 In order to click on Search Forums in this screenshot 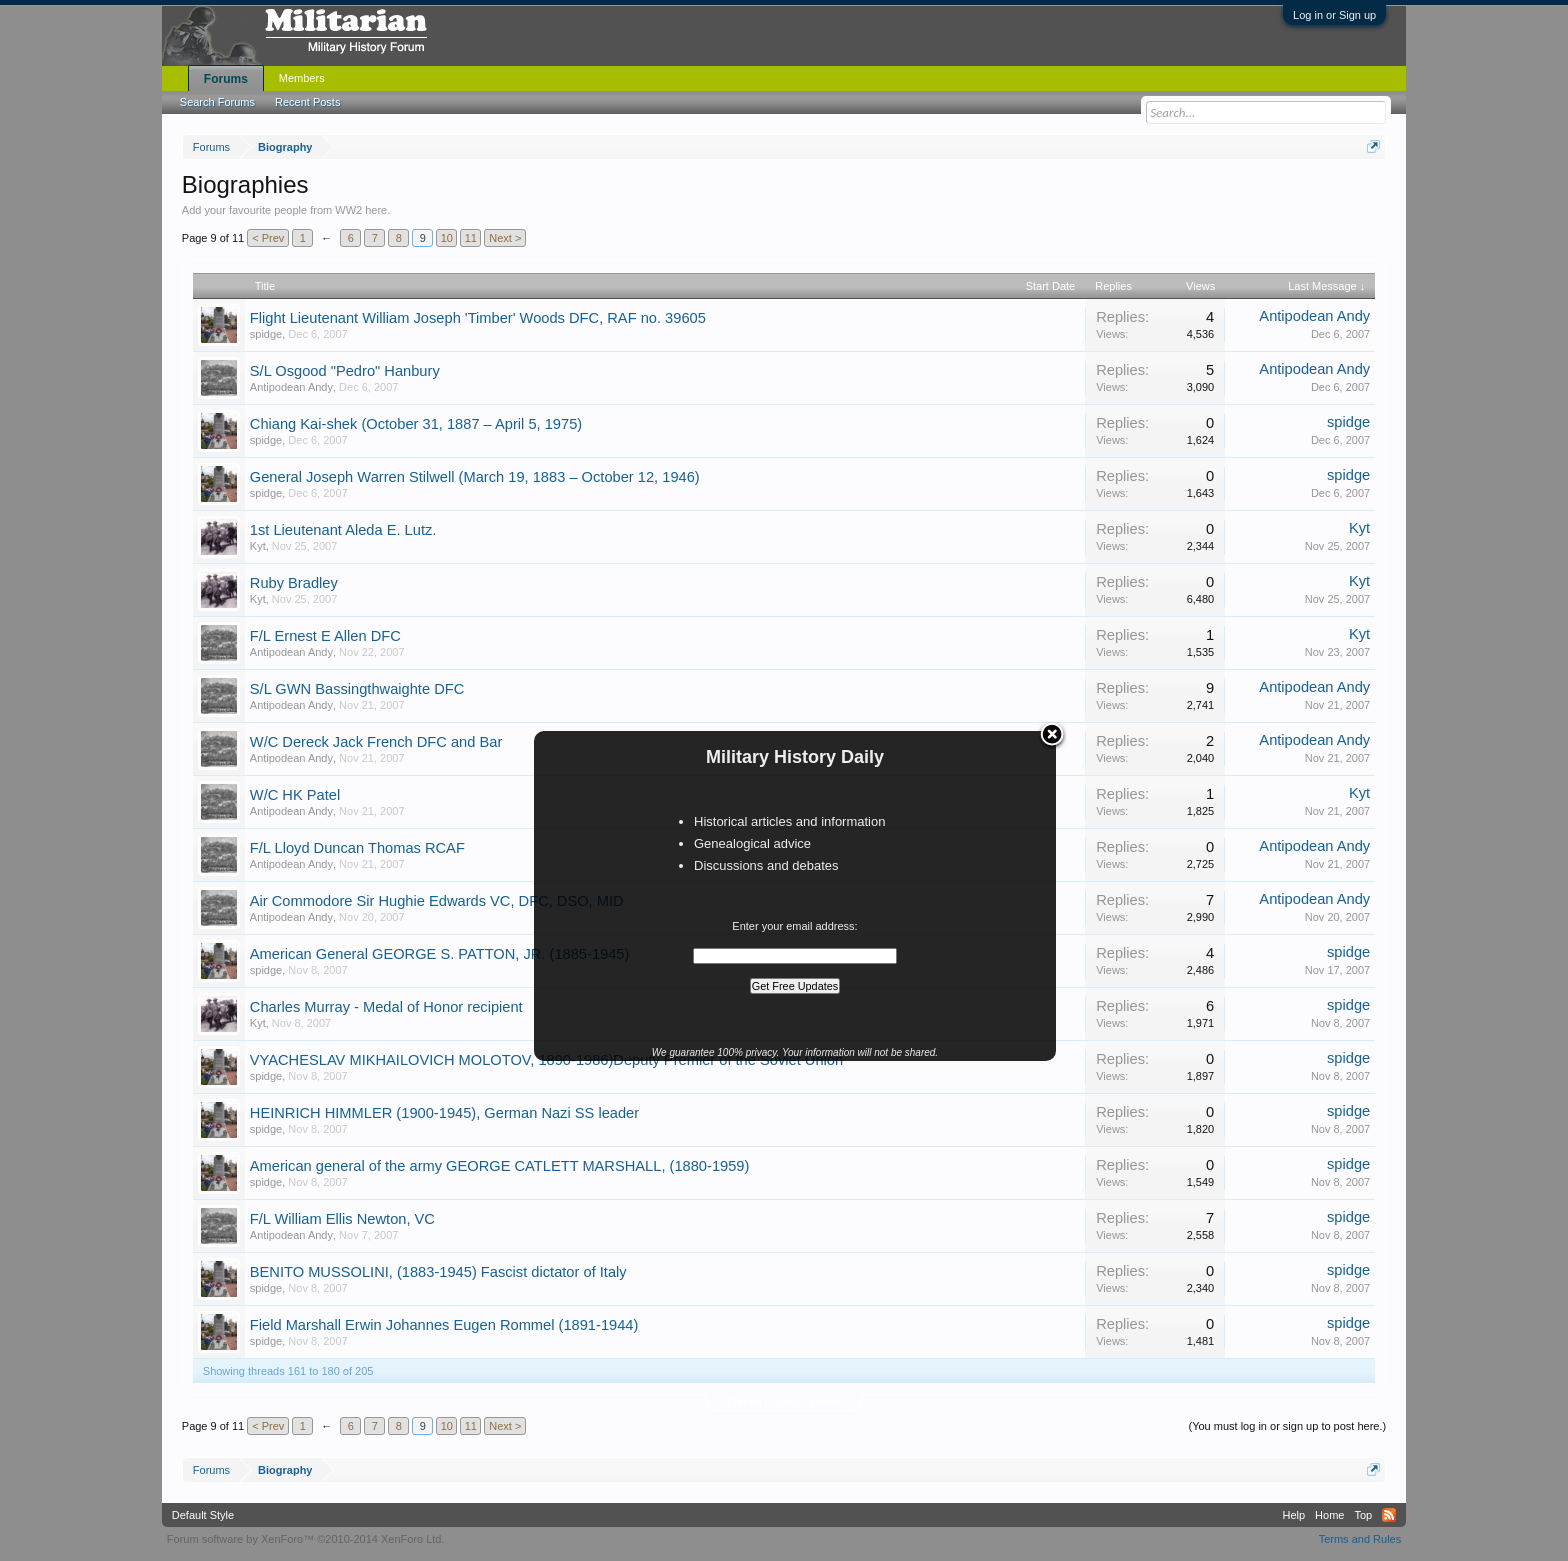, I will do `click(217, 102)`.